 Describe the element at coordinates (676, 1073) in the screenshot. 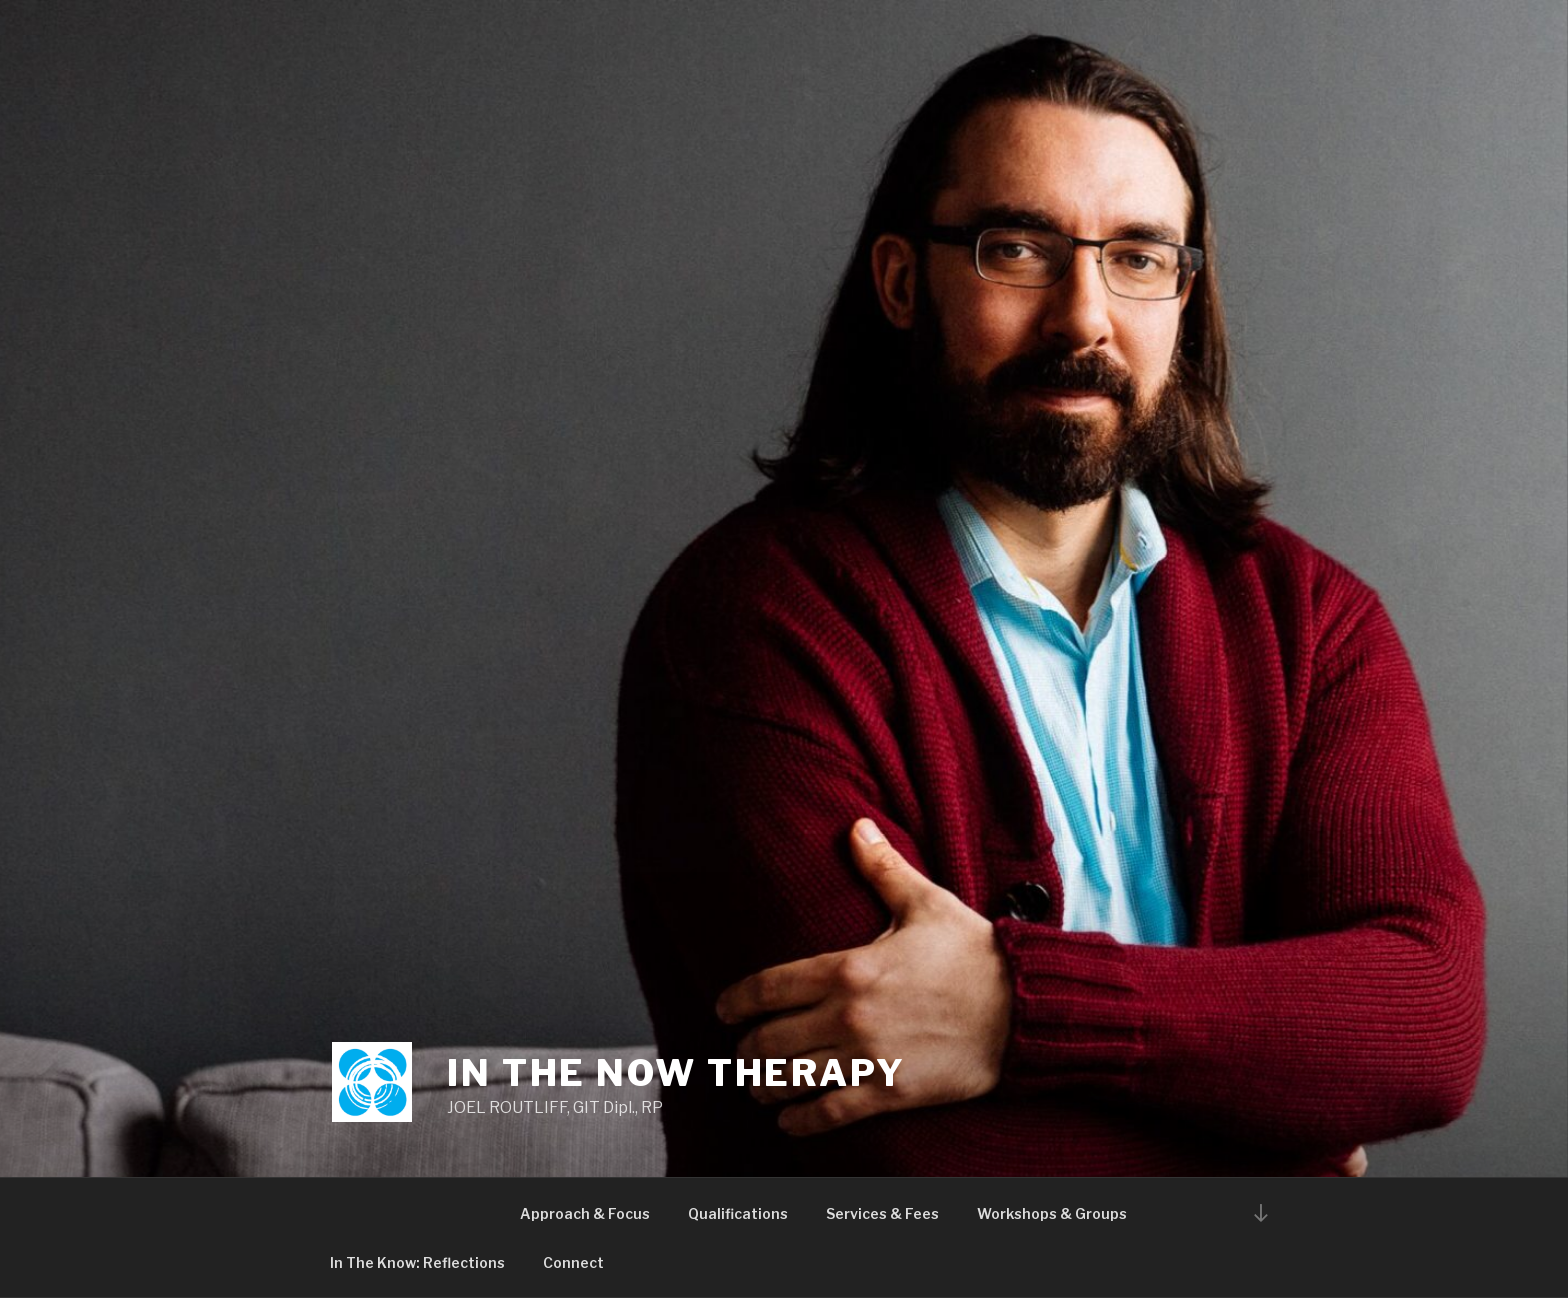

I see `In The Now Therapy` at that location.